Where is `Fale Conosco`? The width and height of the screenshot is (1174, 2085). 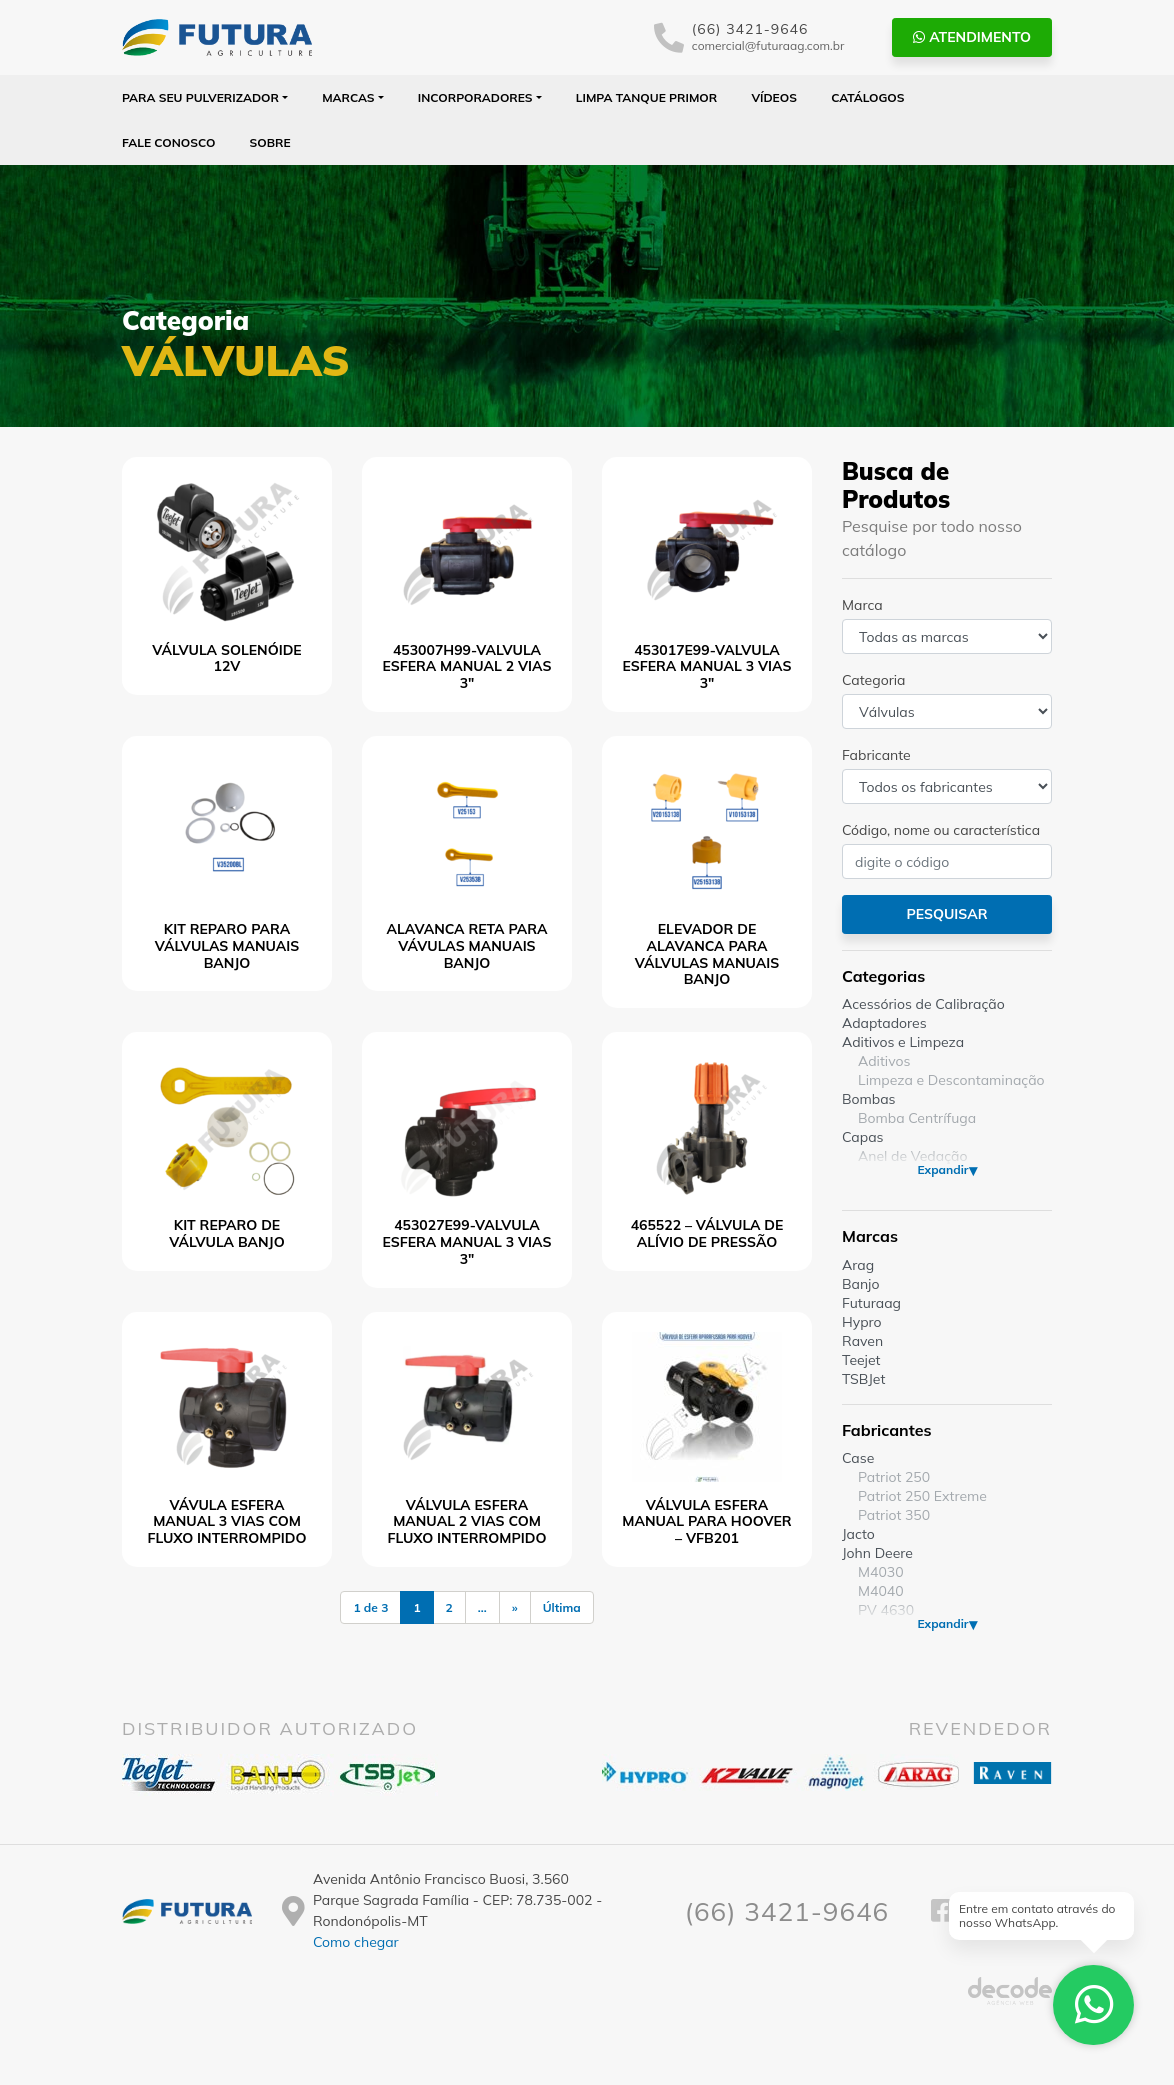 Fale Conosco is located at coordinates (168, 142).